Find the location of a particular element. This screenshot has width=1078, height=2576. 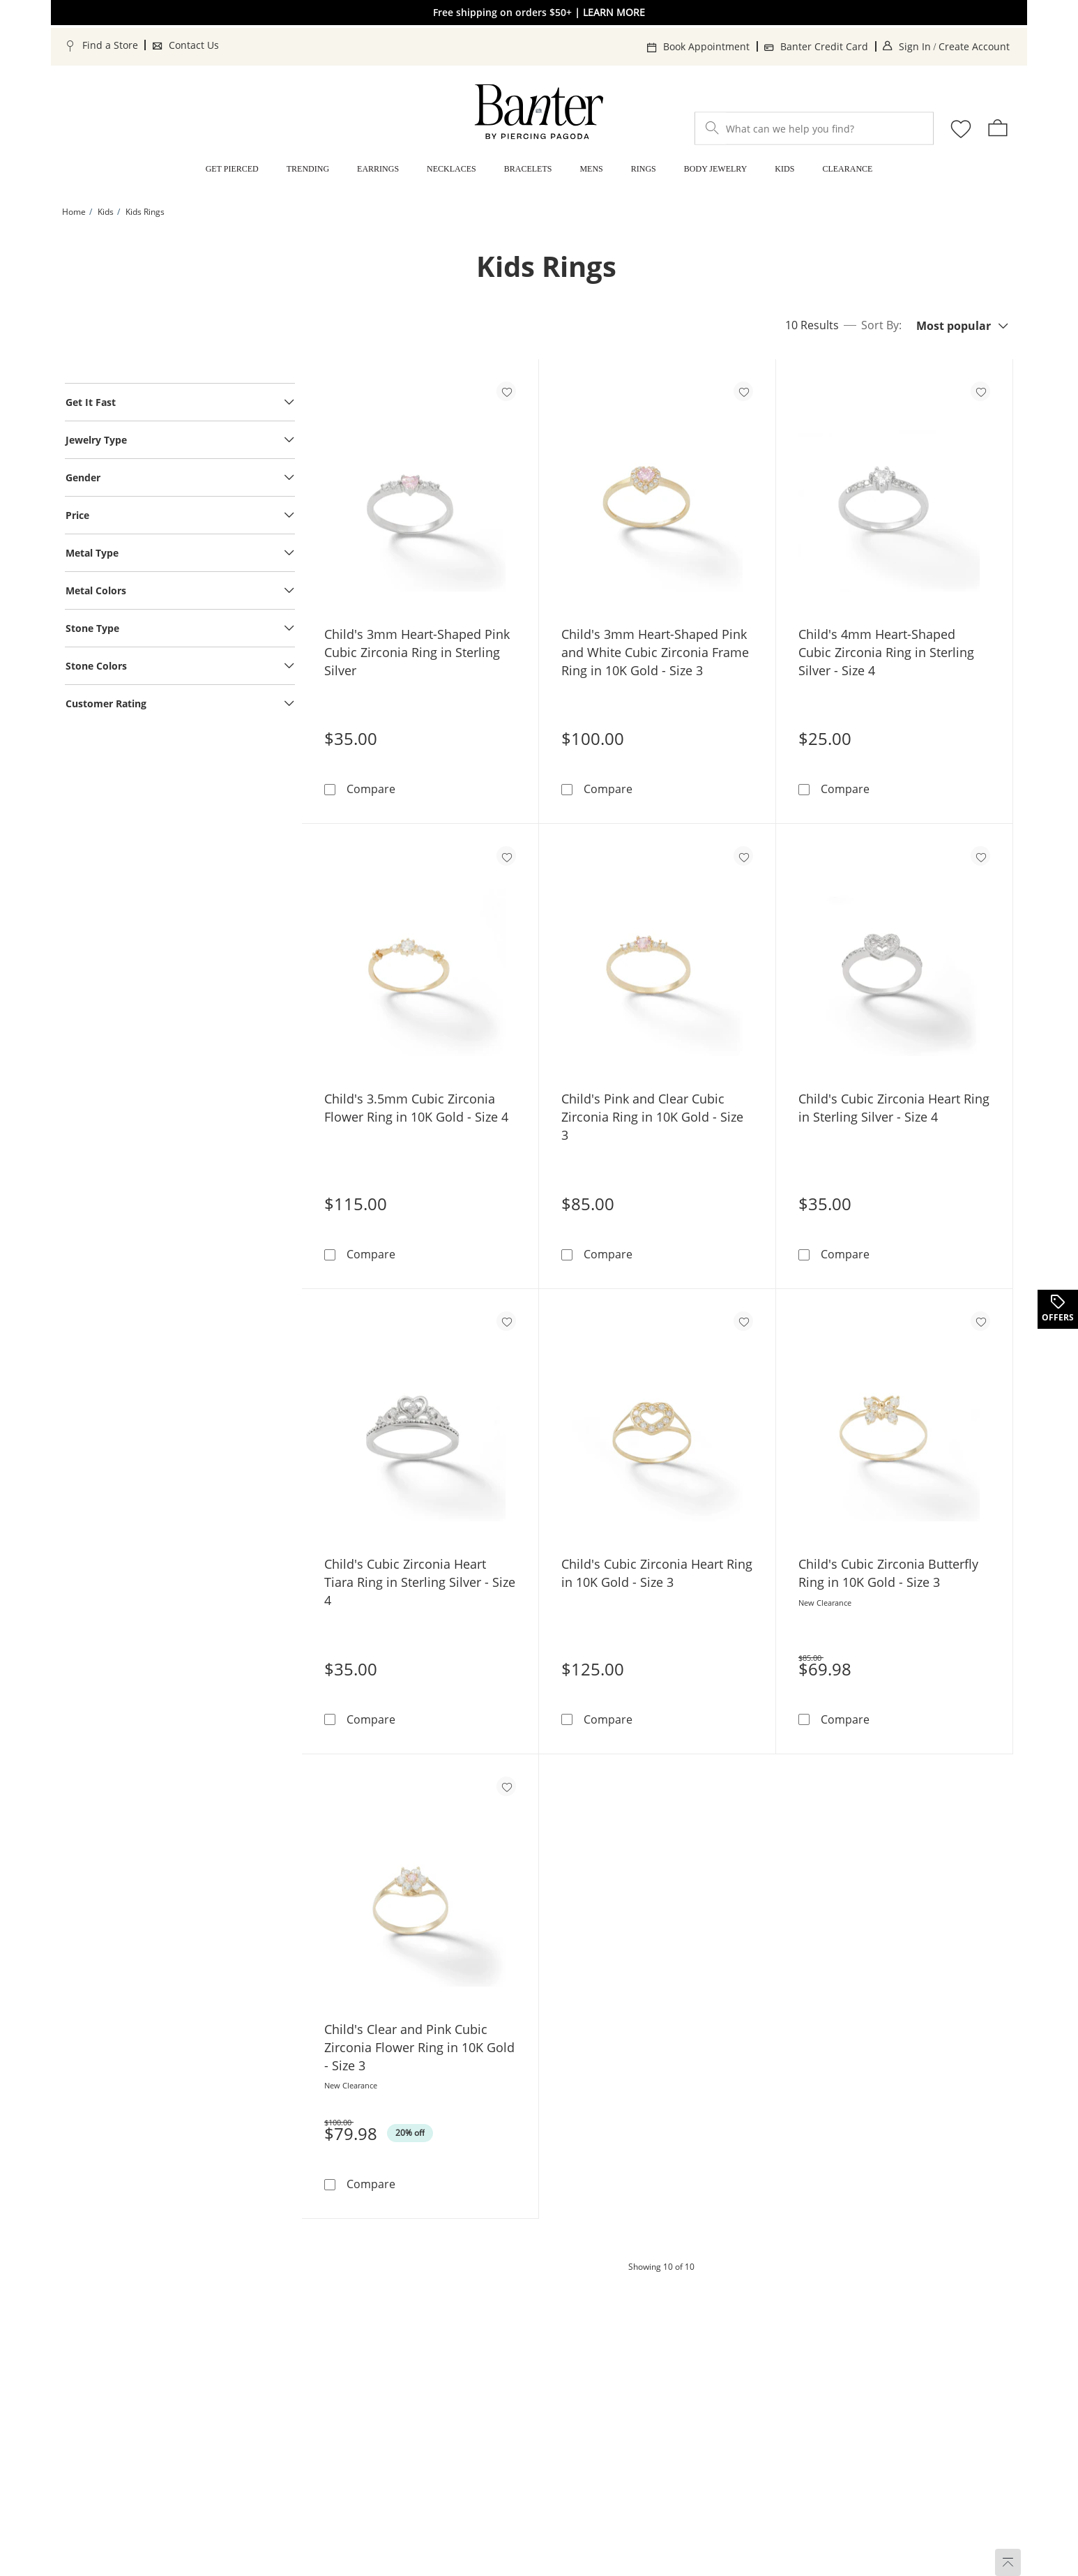

[Add to favorites - Child's Pink and Clear Cubic Zirconia Ring in 10K Gold - Size 3] is located at coordinates (743, 856).